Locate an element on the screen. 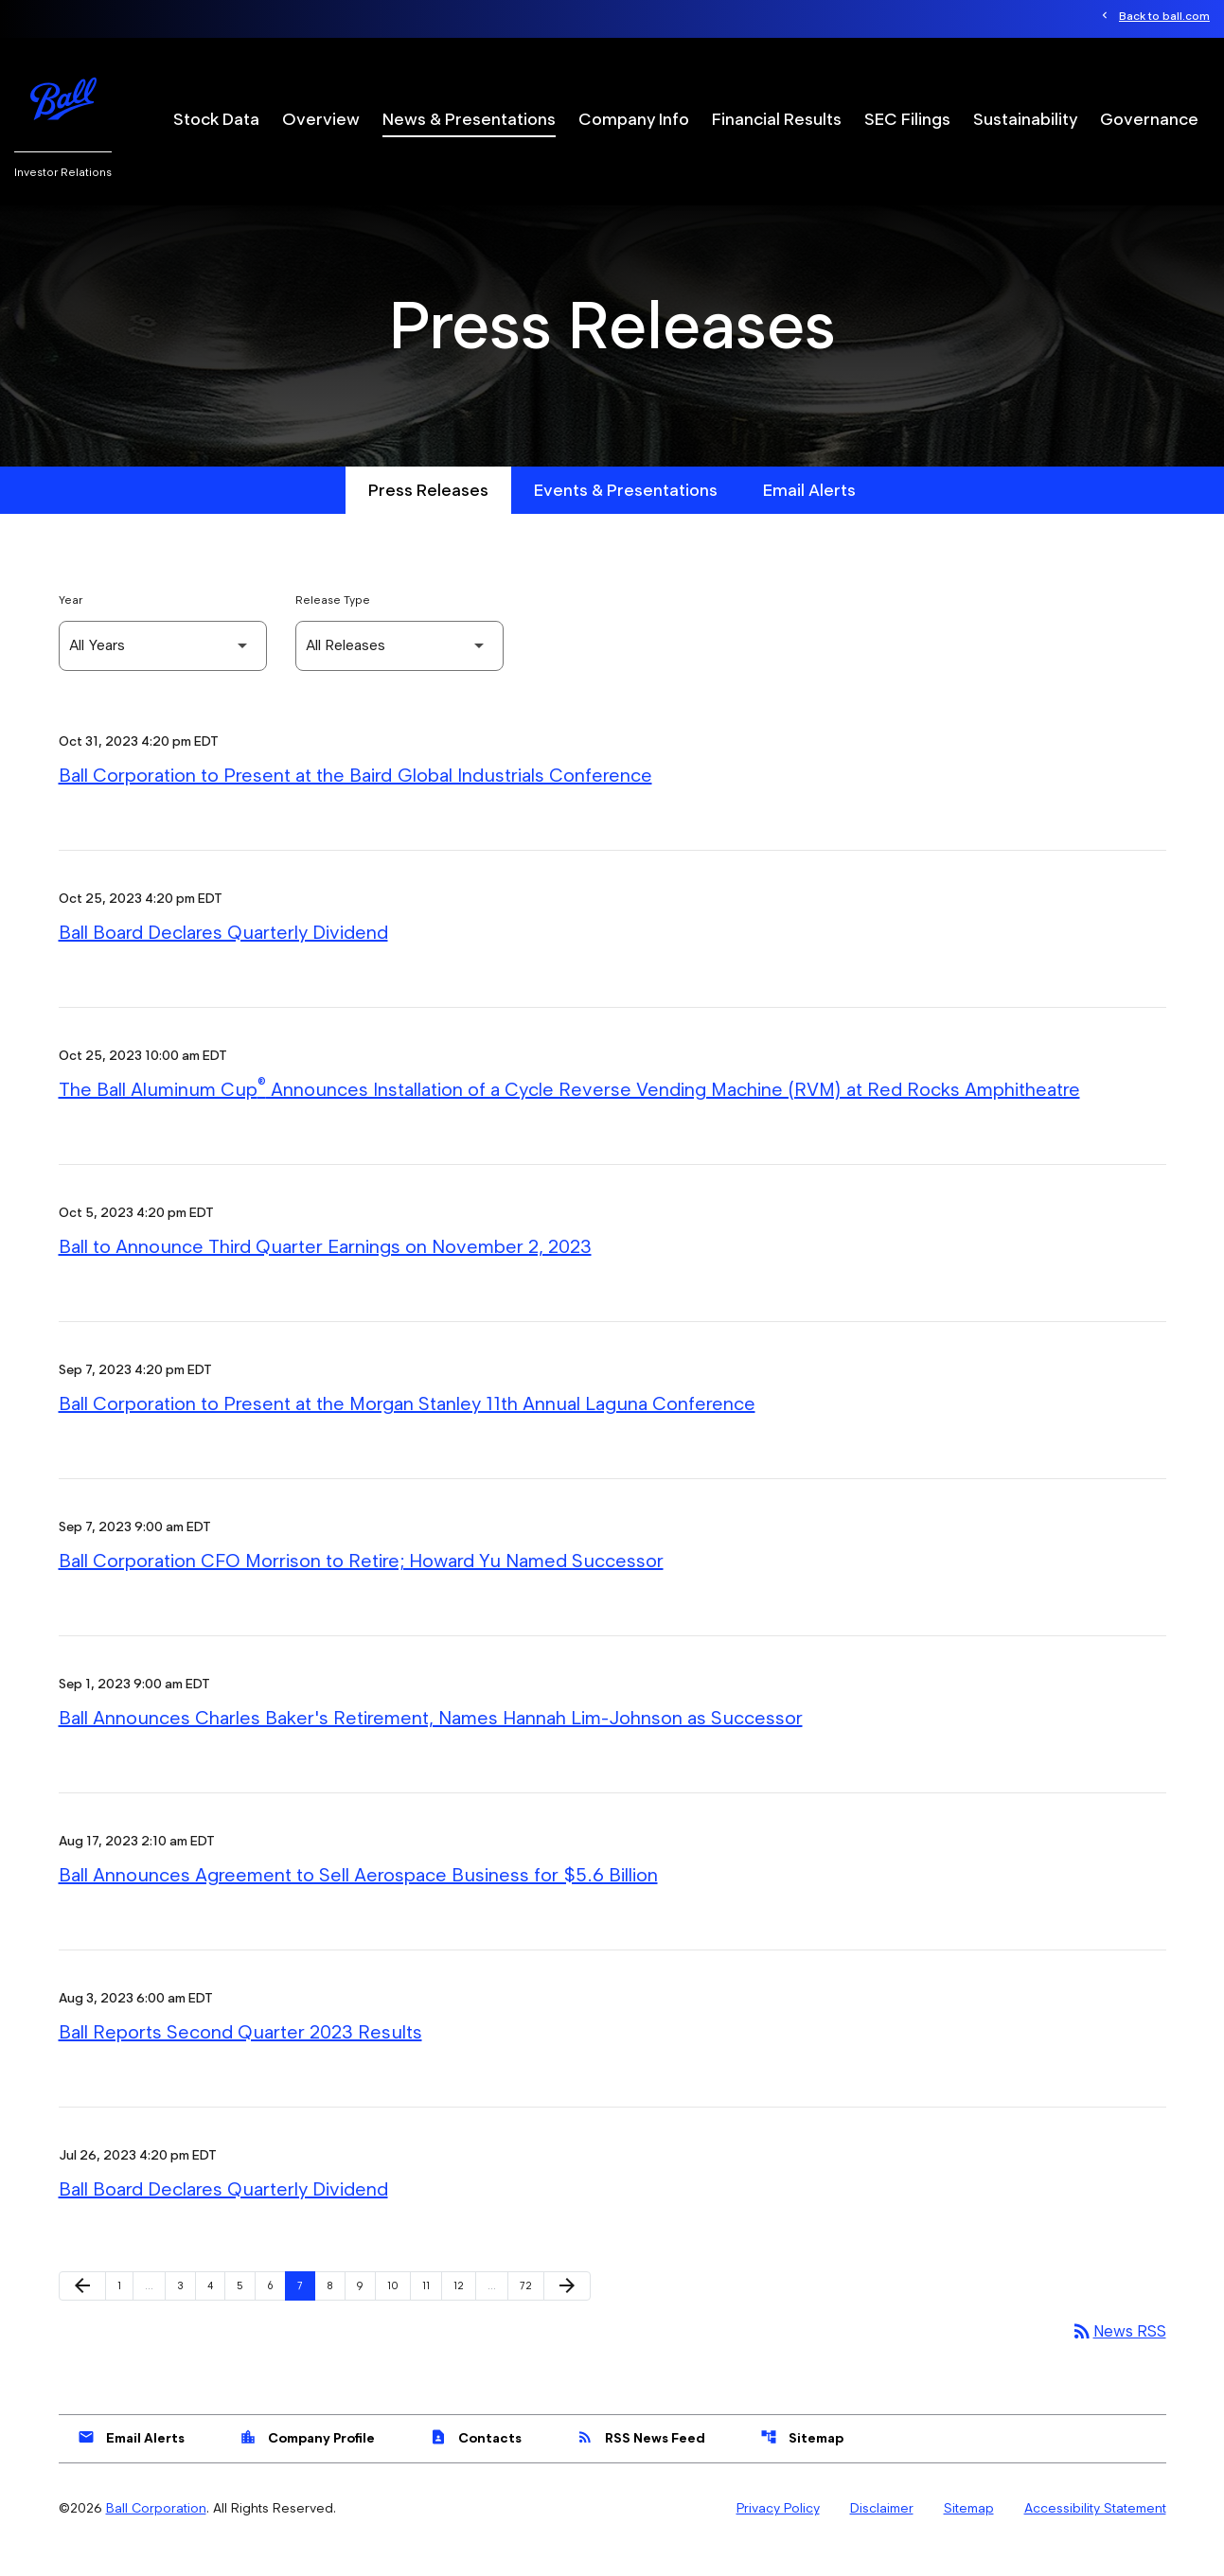 The width and height of the screenshot is (1224, 2576). Ball Board Declares Quarterly Dividend is located at coordinates (223, 955).